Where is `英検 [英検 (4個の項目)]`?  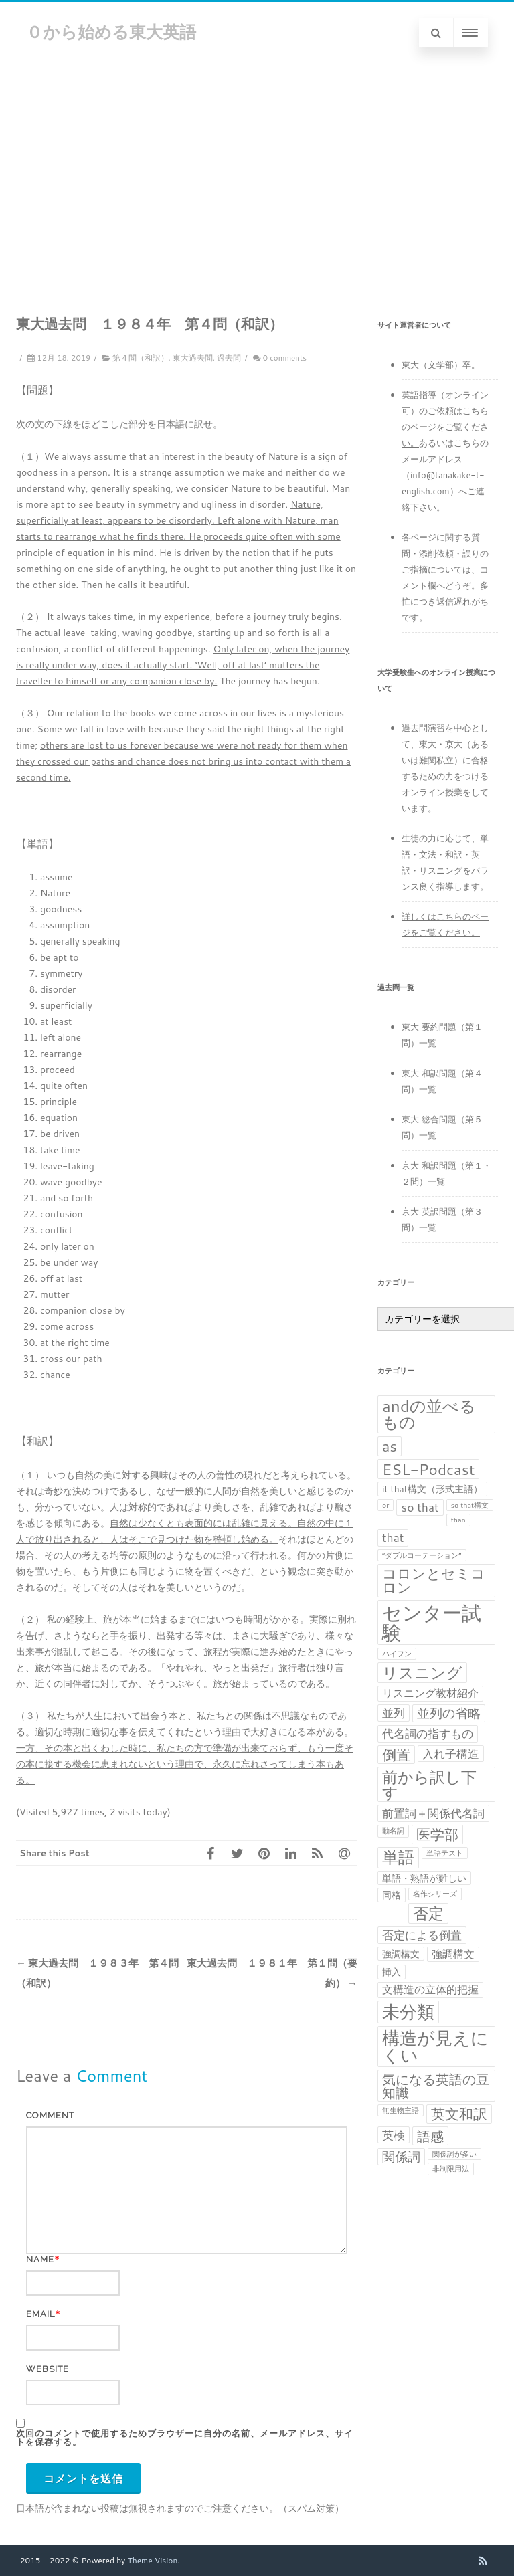 英検 [英検 (4個の項目)] is located at coordinates (393, 2134).